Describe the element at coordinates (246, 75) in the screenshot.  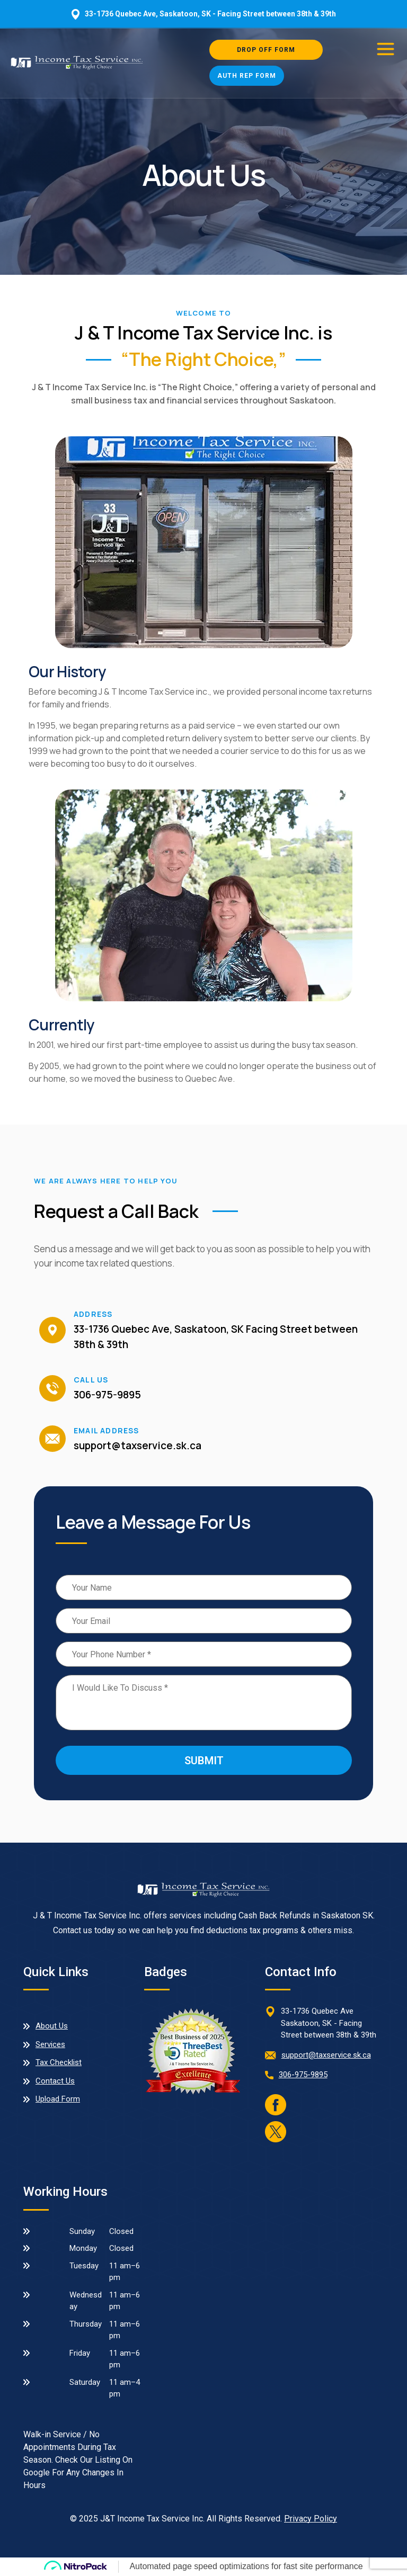
I see `Auth Rep Form` at that location.